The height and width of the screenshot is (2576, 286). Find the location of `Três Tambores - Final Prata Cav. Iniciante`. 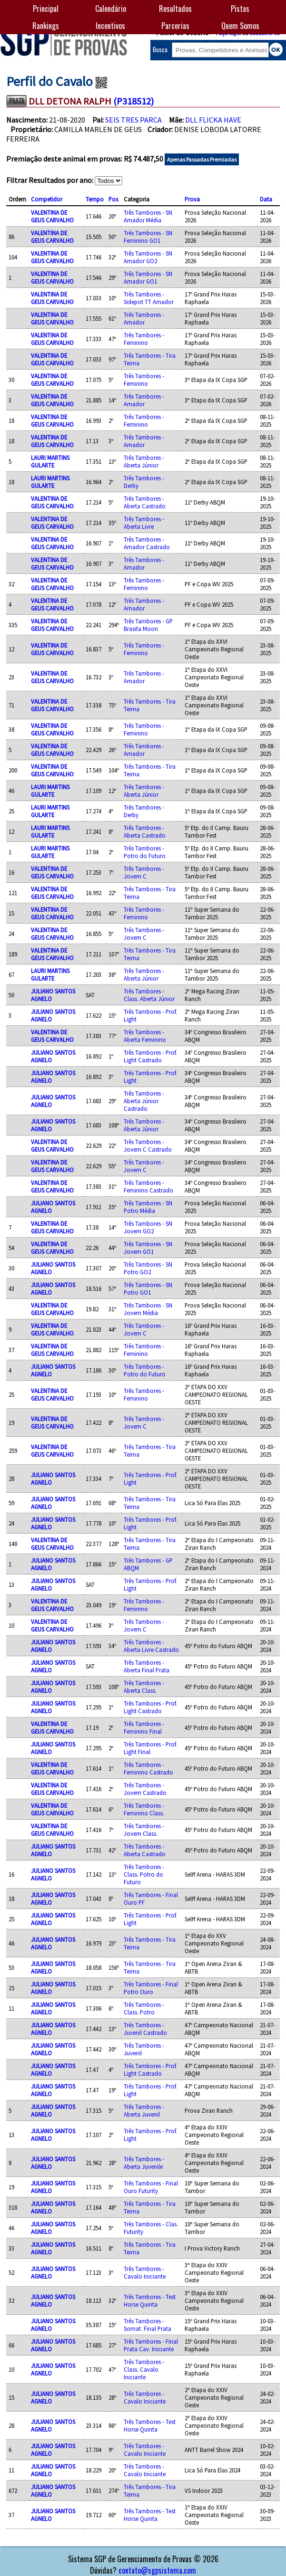

Três Tambores - Final Prata Cav. Iniciante is located at coordinates (151, 2345).